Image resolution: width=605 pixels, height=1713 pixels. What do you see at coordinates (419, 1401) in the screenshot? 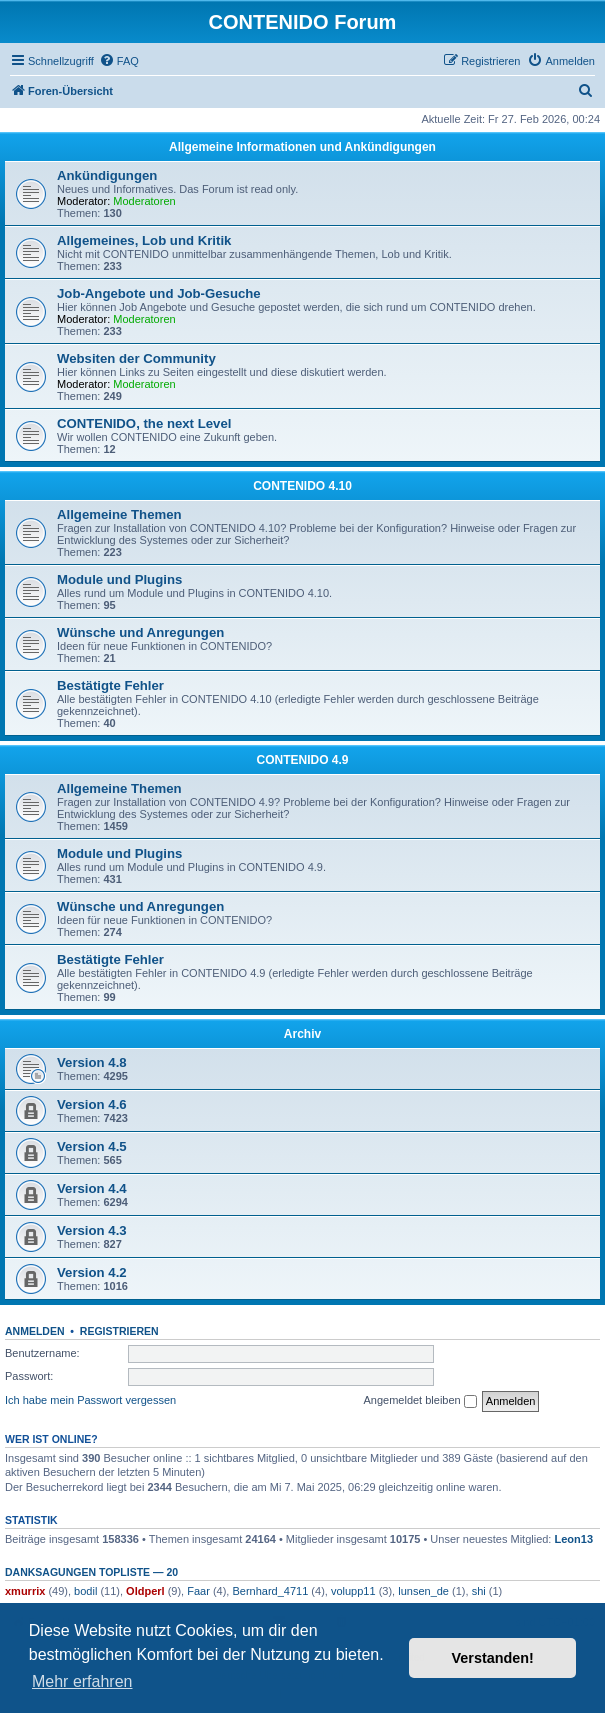
I see `Angemeldet bleiben` at bounding box center [419, 1401].